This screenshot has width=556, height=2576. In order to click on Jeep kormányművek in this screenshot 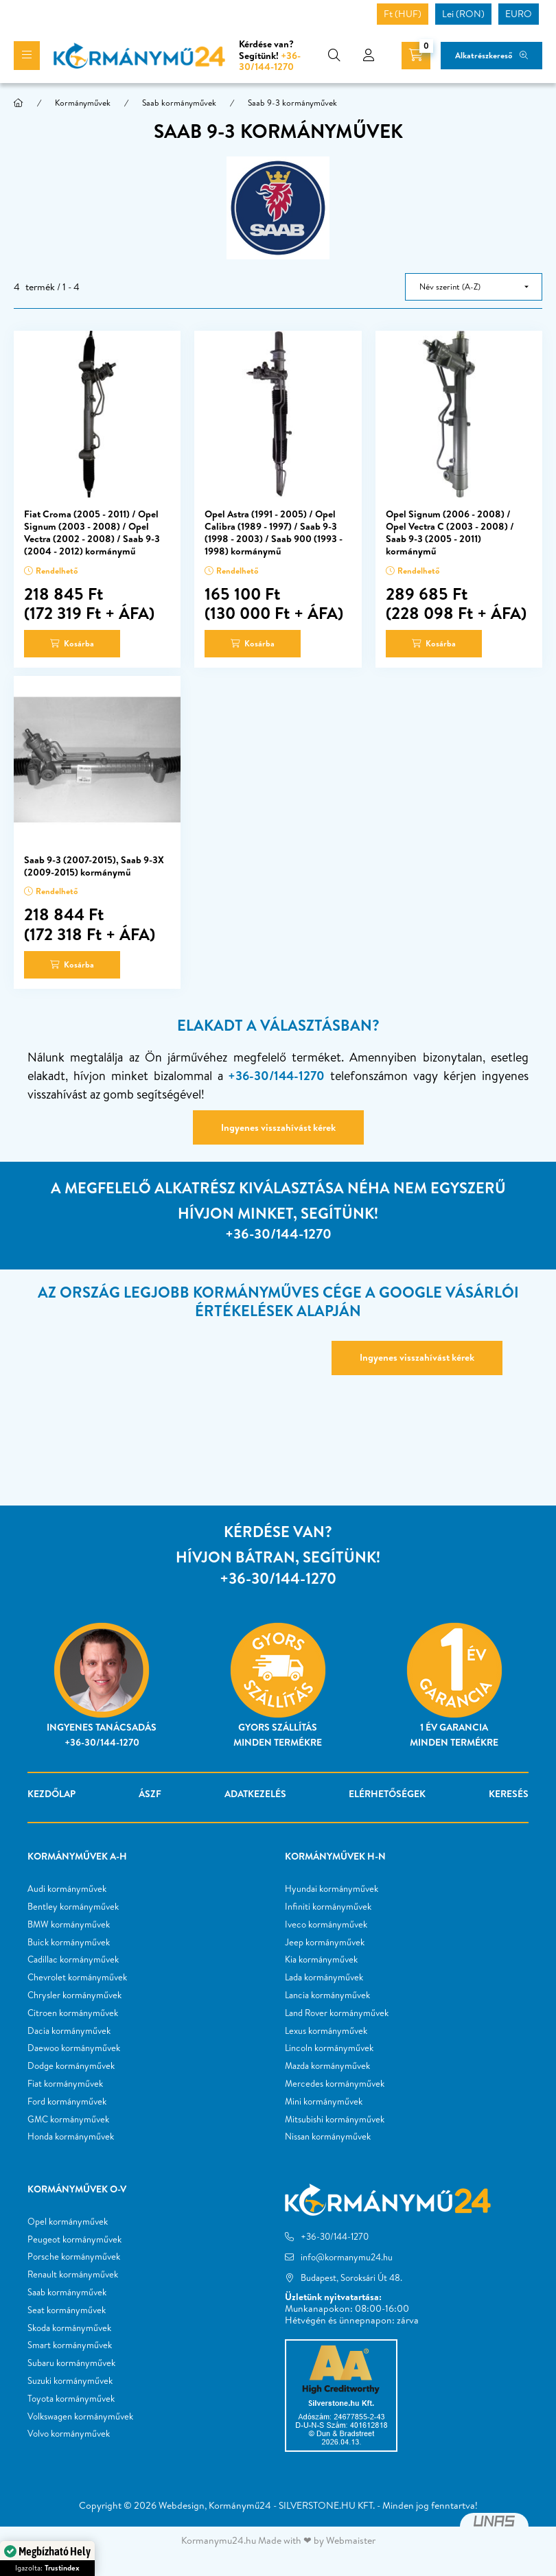, I will do `click(324, 1942)`.